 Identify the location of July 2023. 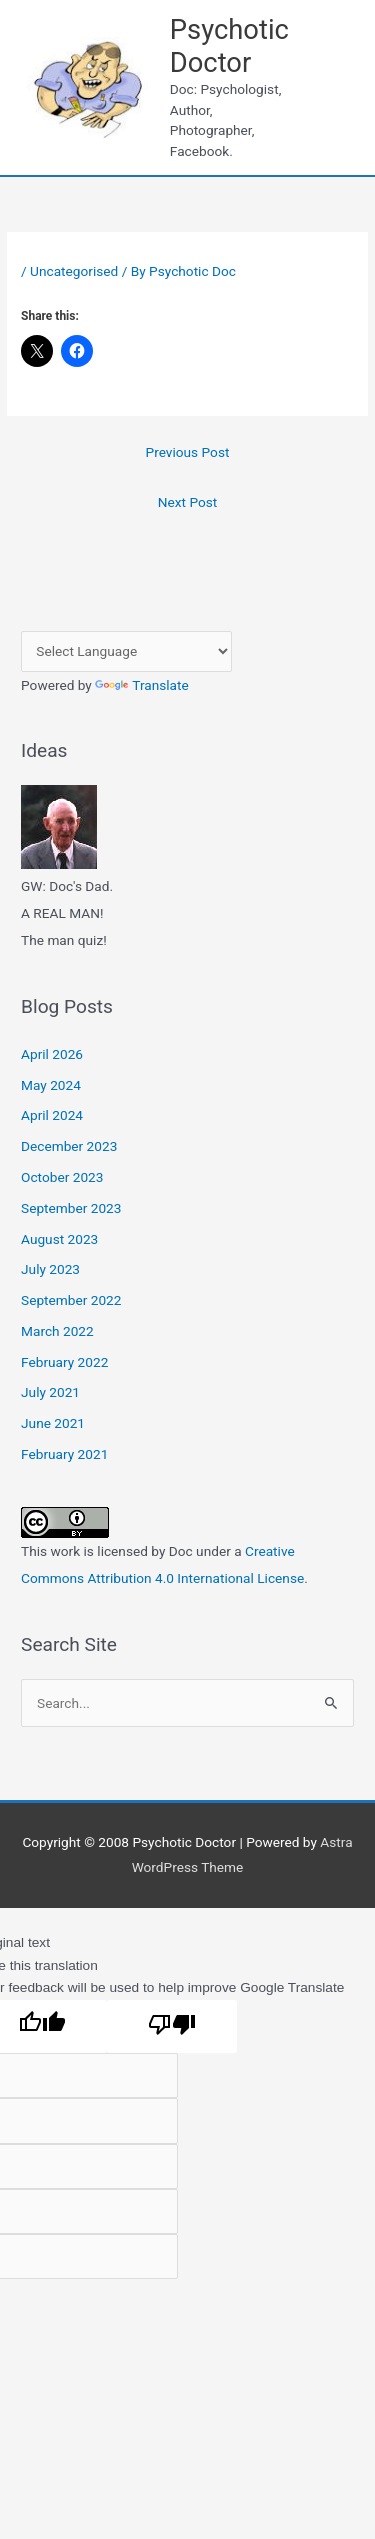
(50, 1269).